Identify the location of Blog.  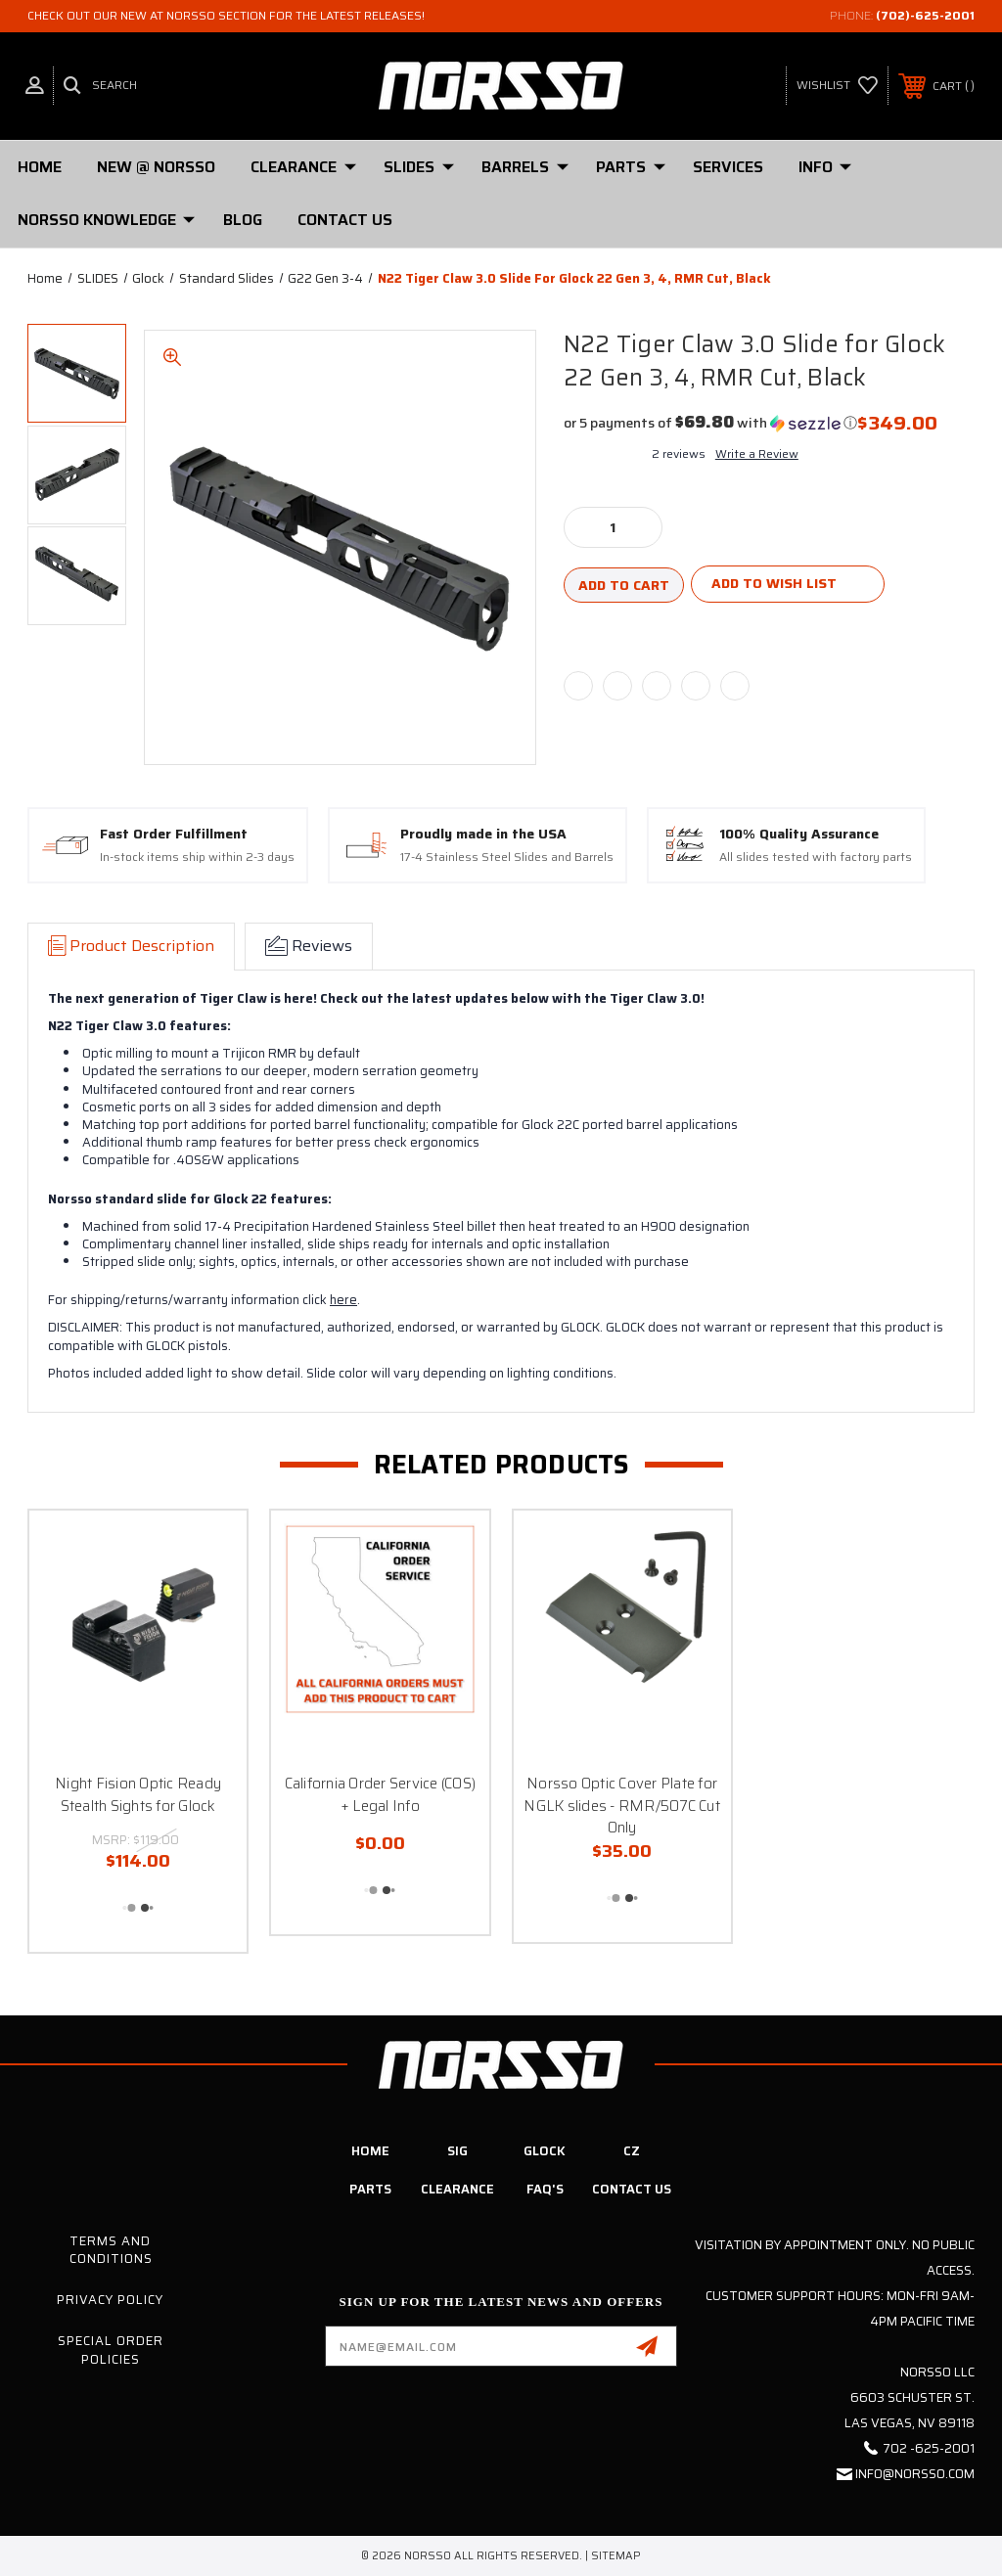
(242, 219).